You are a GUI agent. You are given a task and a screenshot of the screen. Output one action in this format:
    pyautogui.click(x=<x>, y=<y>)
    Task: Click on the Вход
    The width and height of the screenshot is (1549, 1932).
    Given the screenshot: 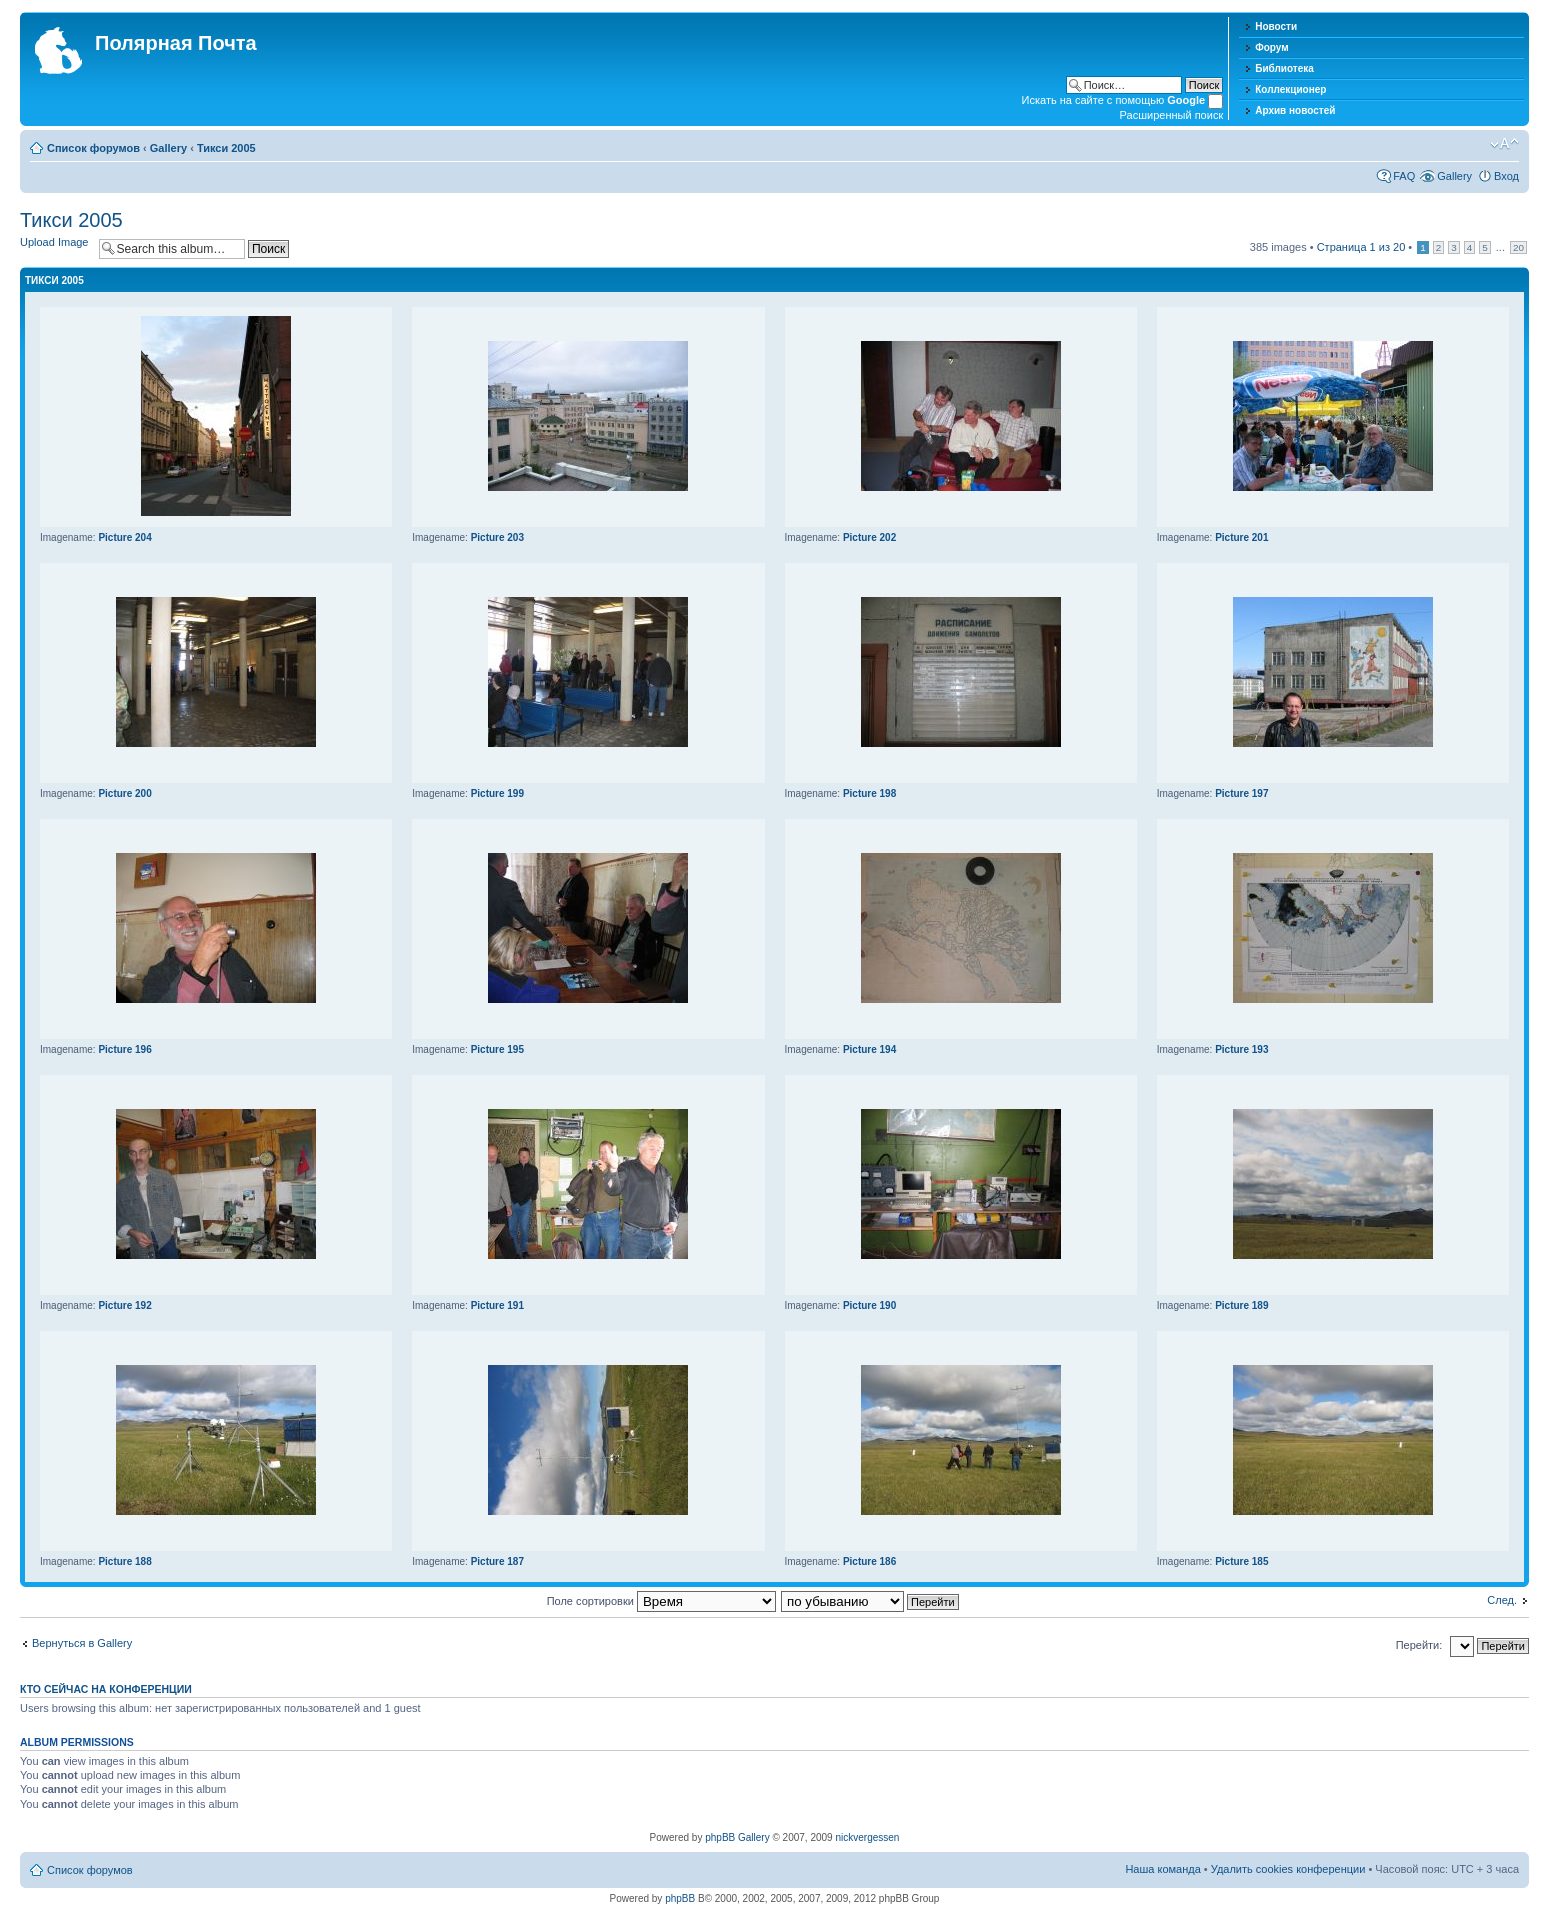 What is the action you would take?
    pyautogui.click(x=1506, y=176)
    